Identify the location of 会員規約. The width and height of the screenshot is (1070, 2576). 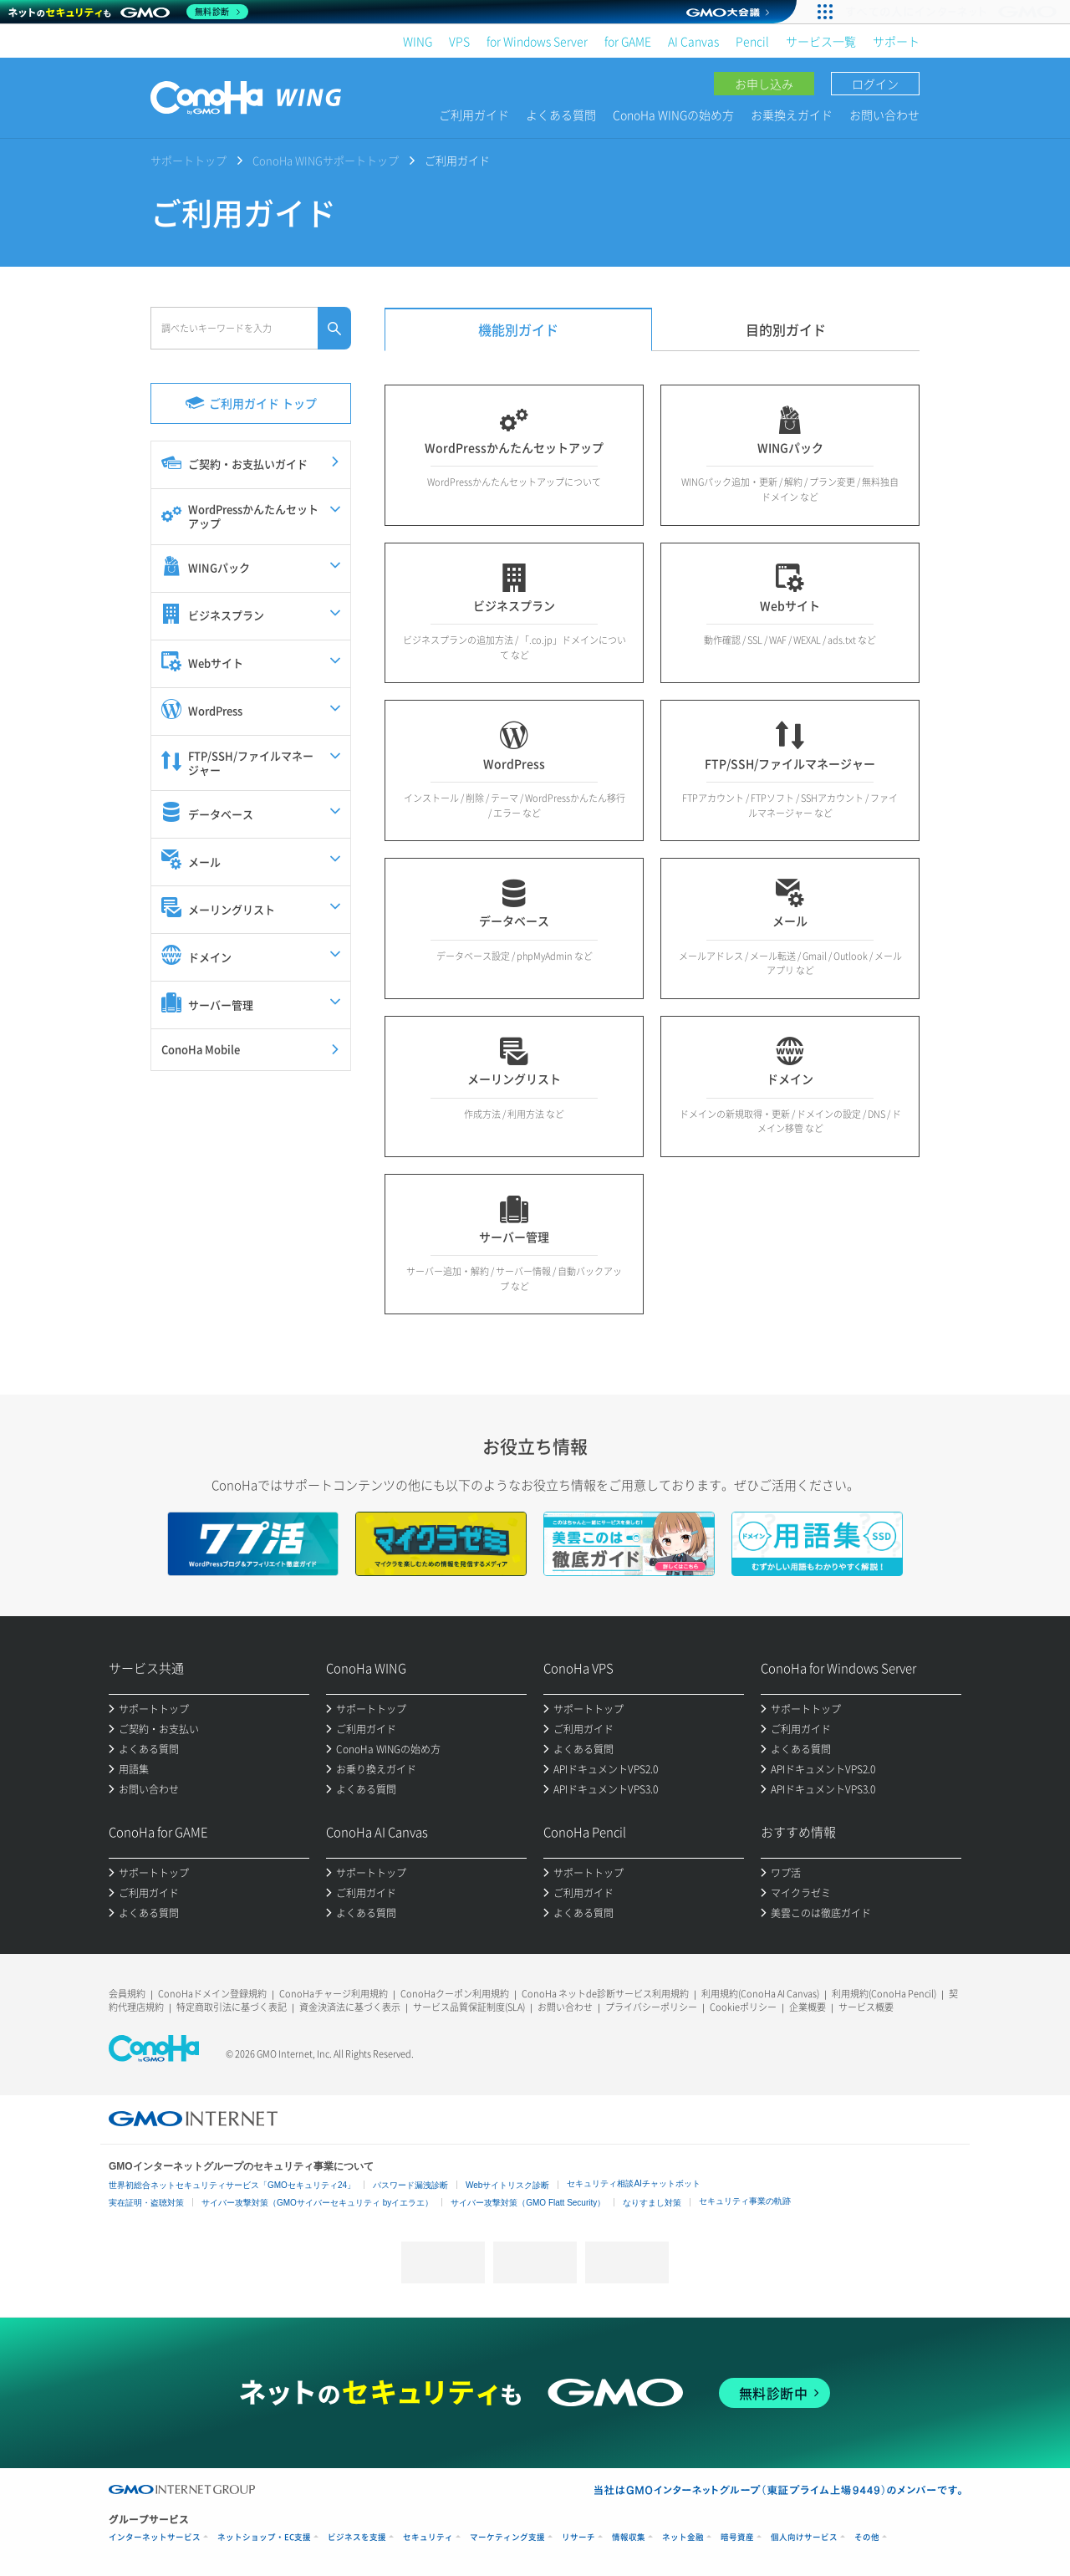
(127, 1994).